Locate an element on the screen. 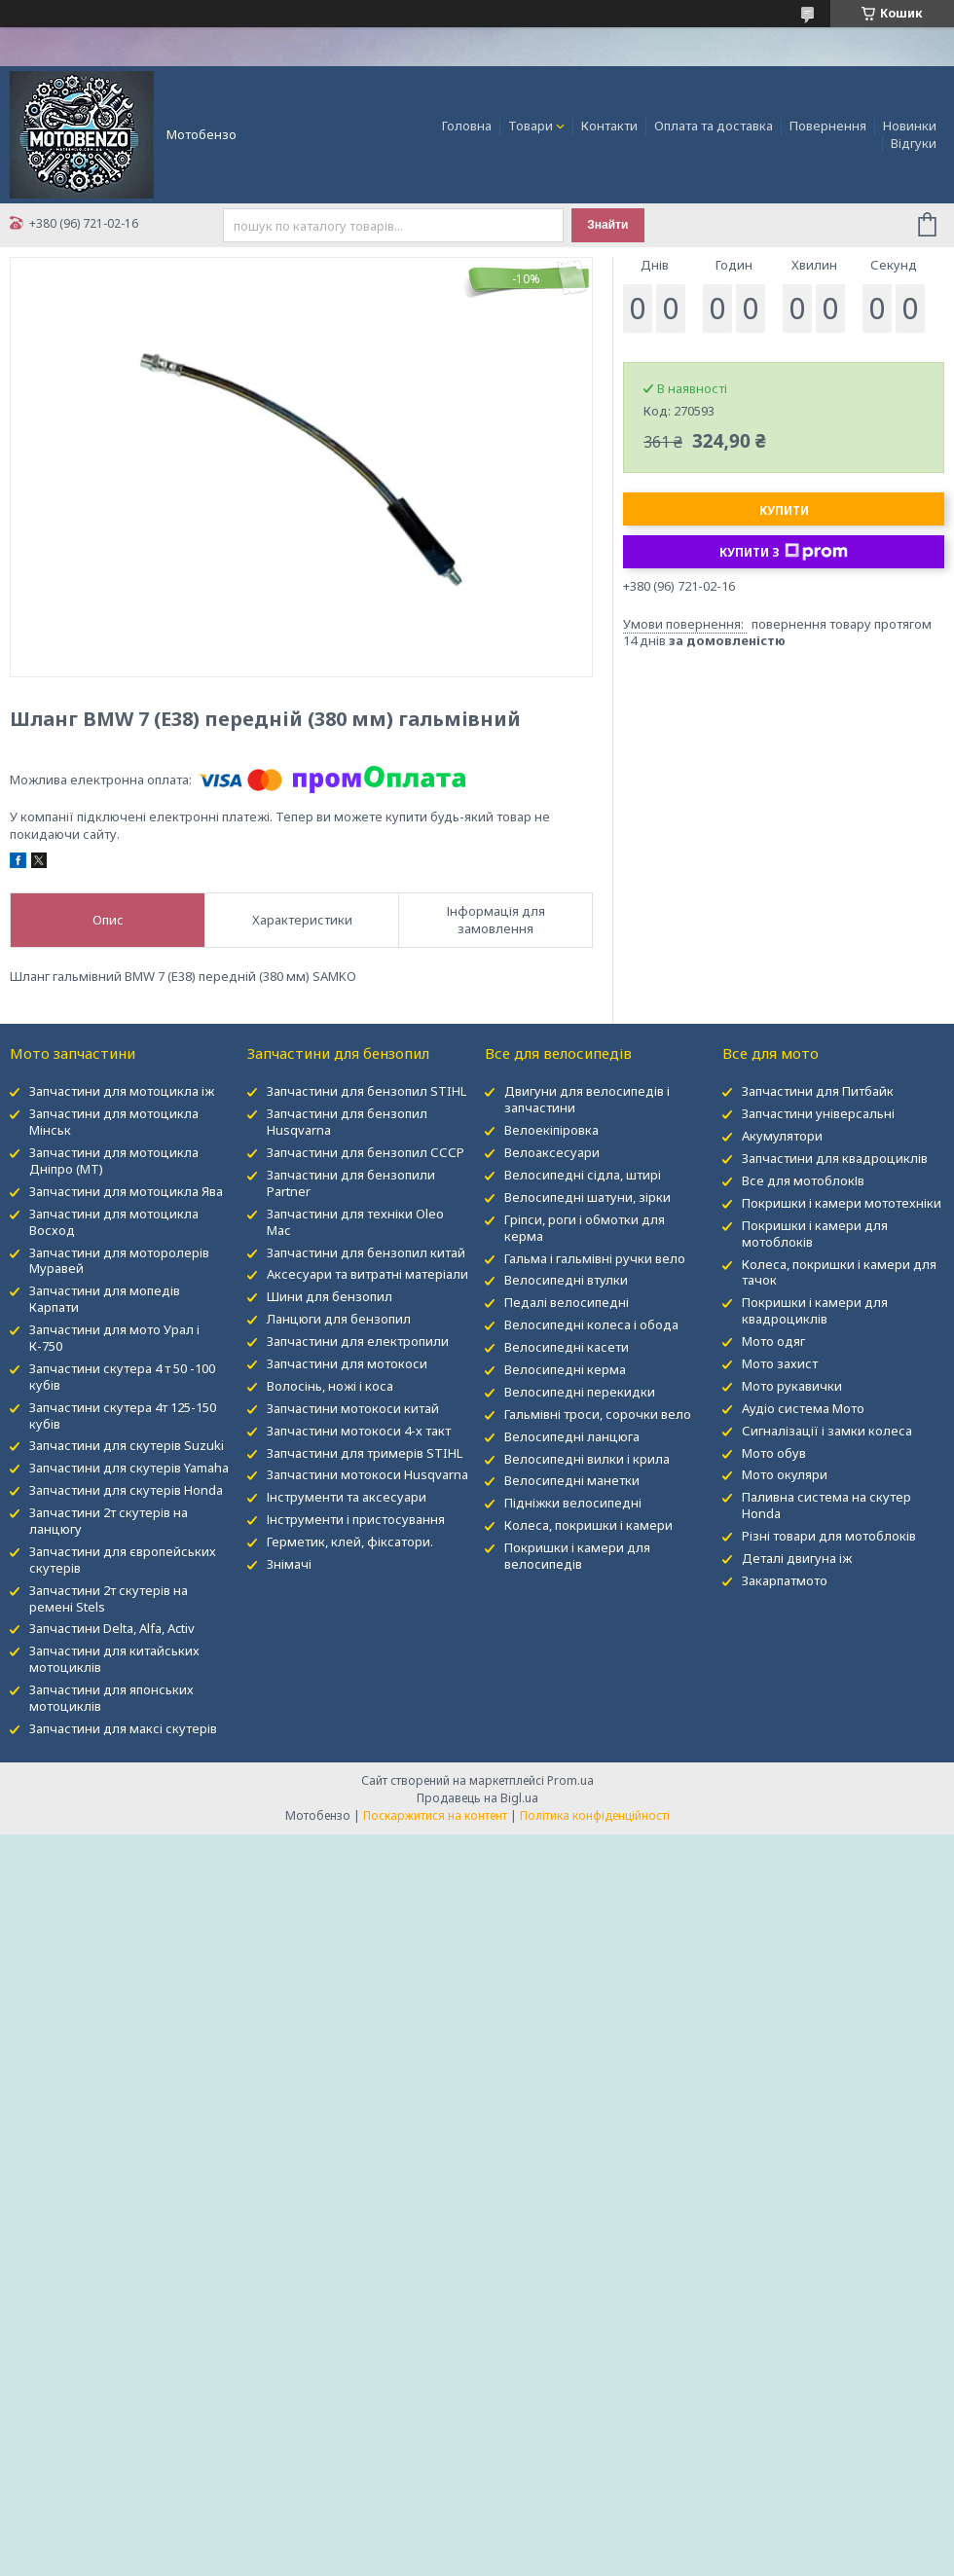  Запчастини скутера 4т 125-150 кубів is located at coordinates (122, 1415).